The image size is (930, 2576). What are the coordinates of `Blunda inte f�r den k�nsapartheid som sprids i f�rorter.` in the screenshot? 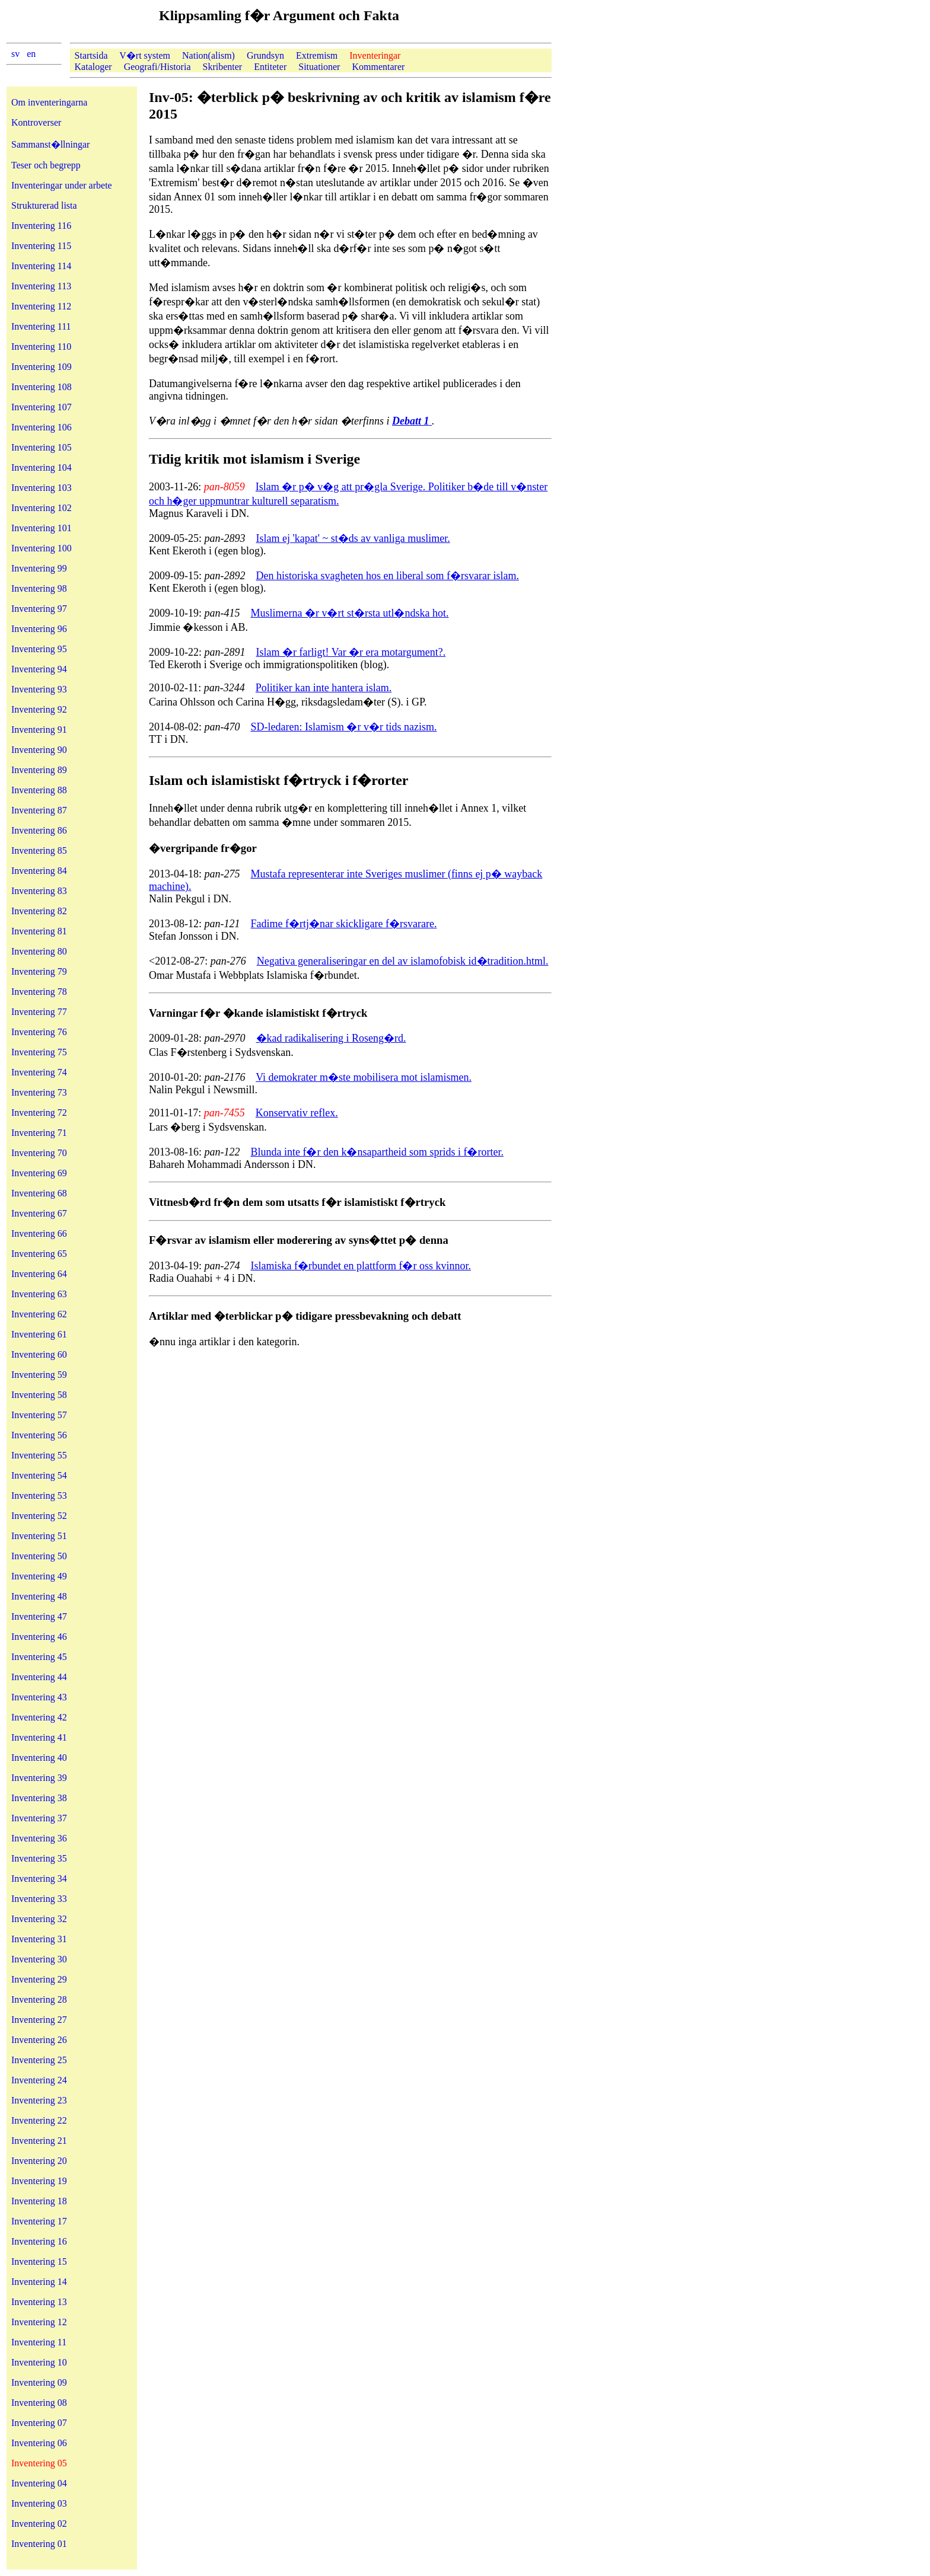 It's located at (377, 1152).